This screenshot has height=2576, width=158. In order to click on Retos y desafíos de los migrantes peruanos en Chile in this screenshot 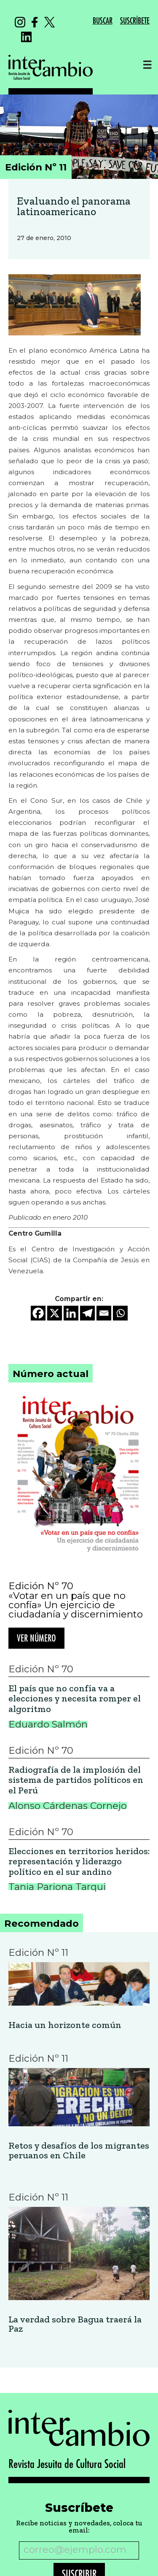, I will do `click(78, 2150)`.